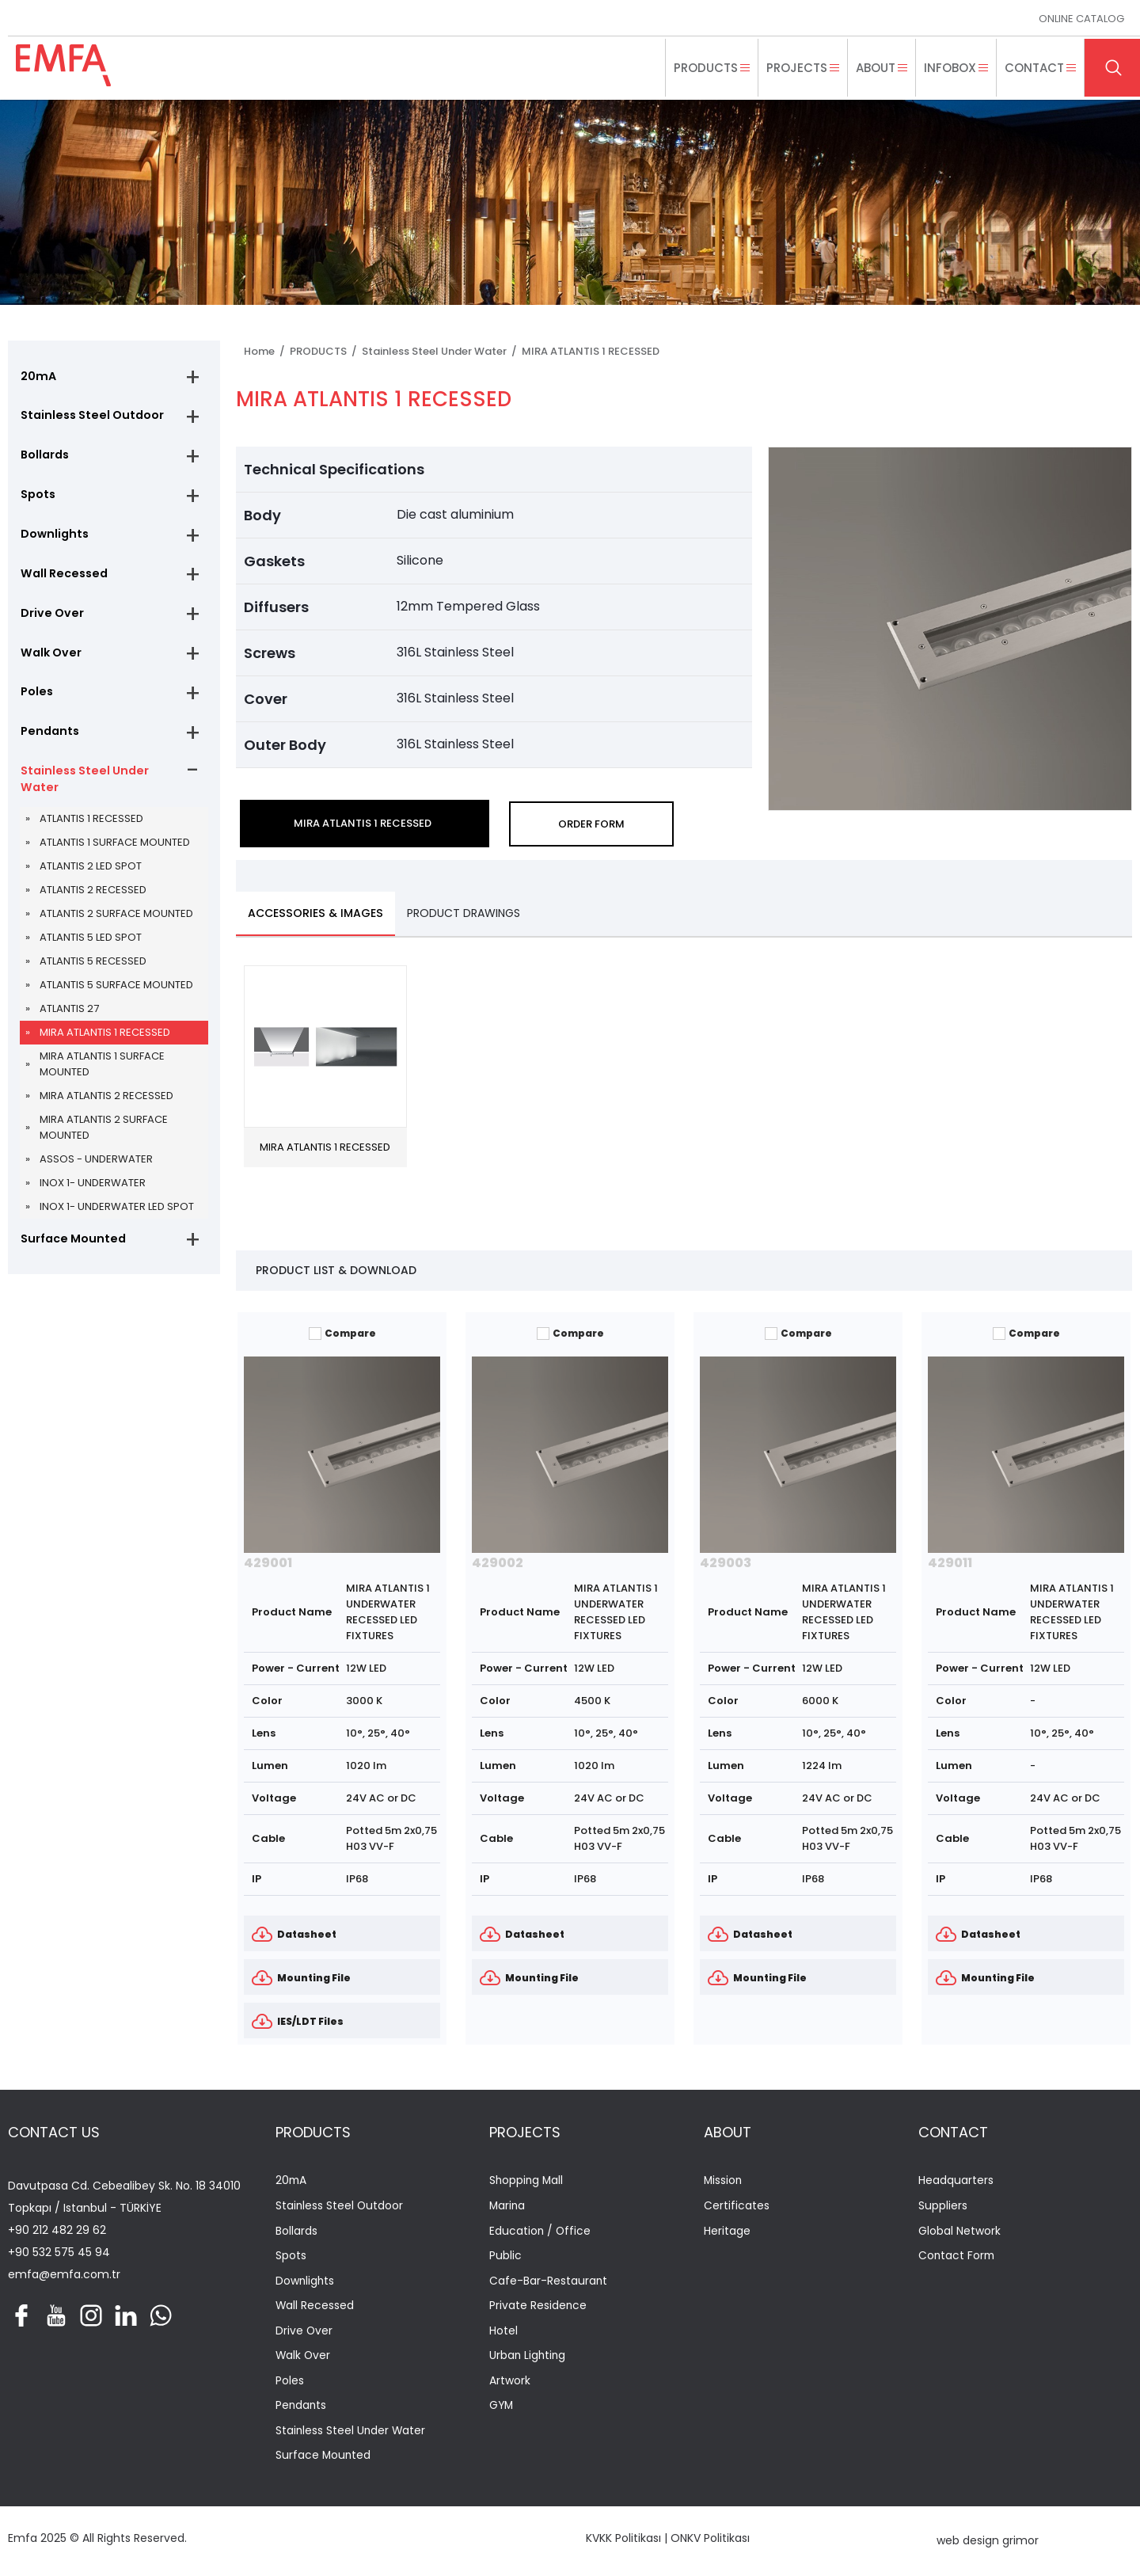 This screenshot has width=1140, height=2576. Describe the element at coordinates (37, 497) in the screenshot. I see `Spots` at that location.